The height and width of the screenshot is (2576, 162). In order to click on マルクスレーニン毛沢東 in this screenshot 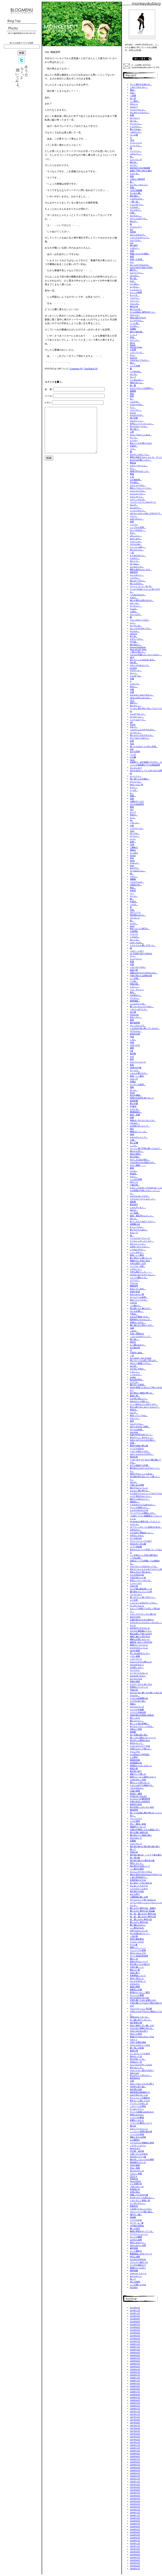, I will do `click(141, 2008)`.